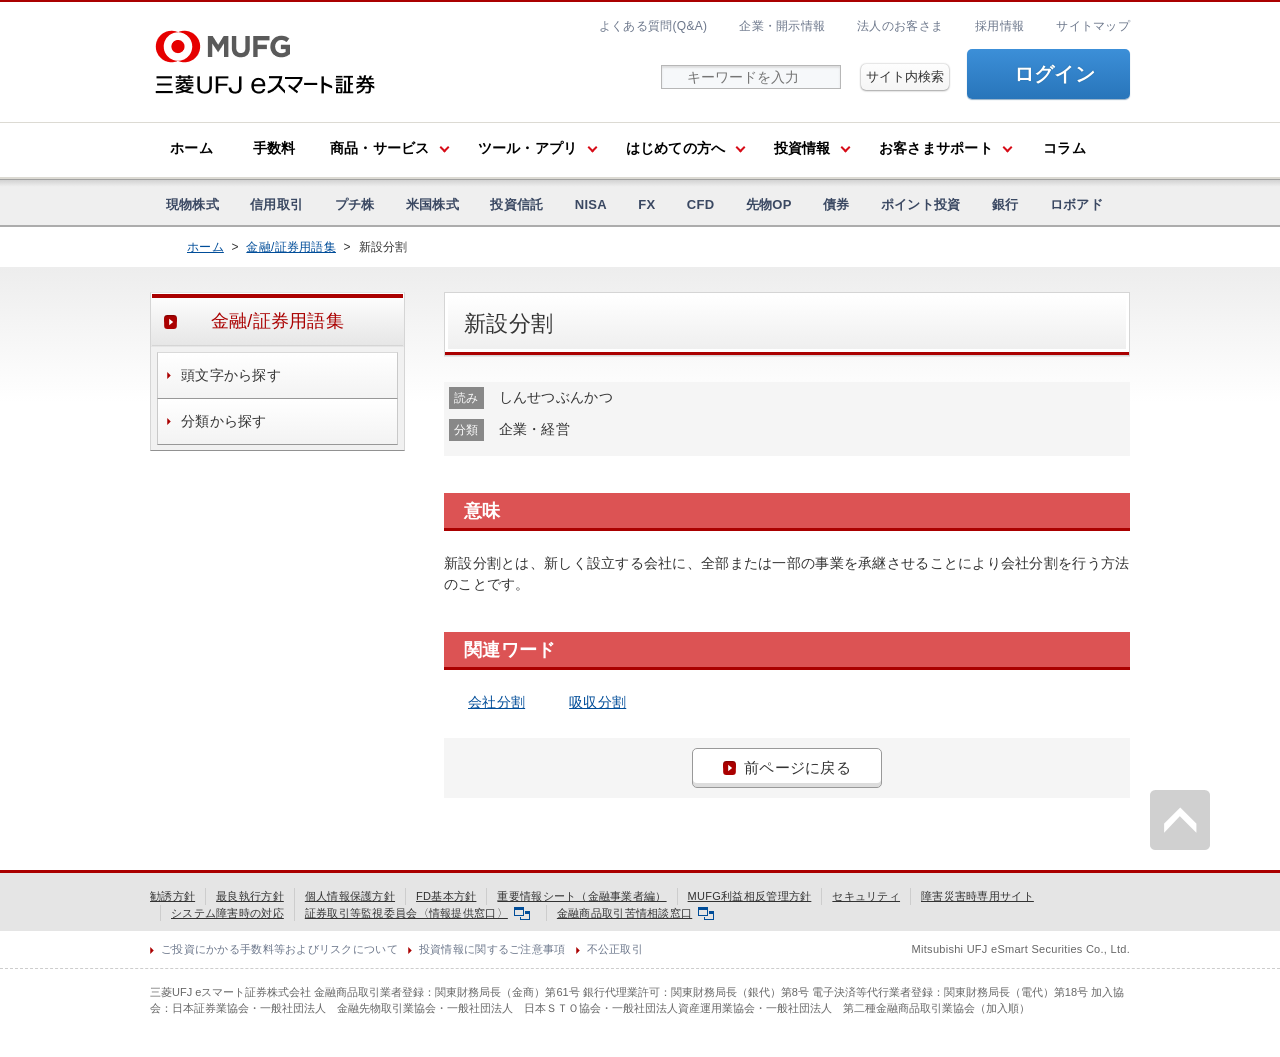 This screenshot has height=1057, width=1280. I want to click on システム障害時の対応, so click(227, 913).